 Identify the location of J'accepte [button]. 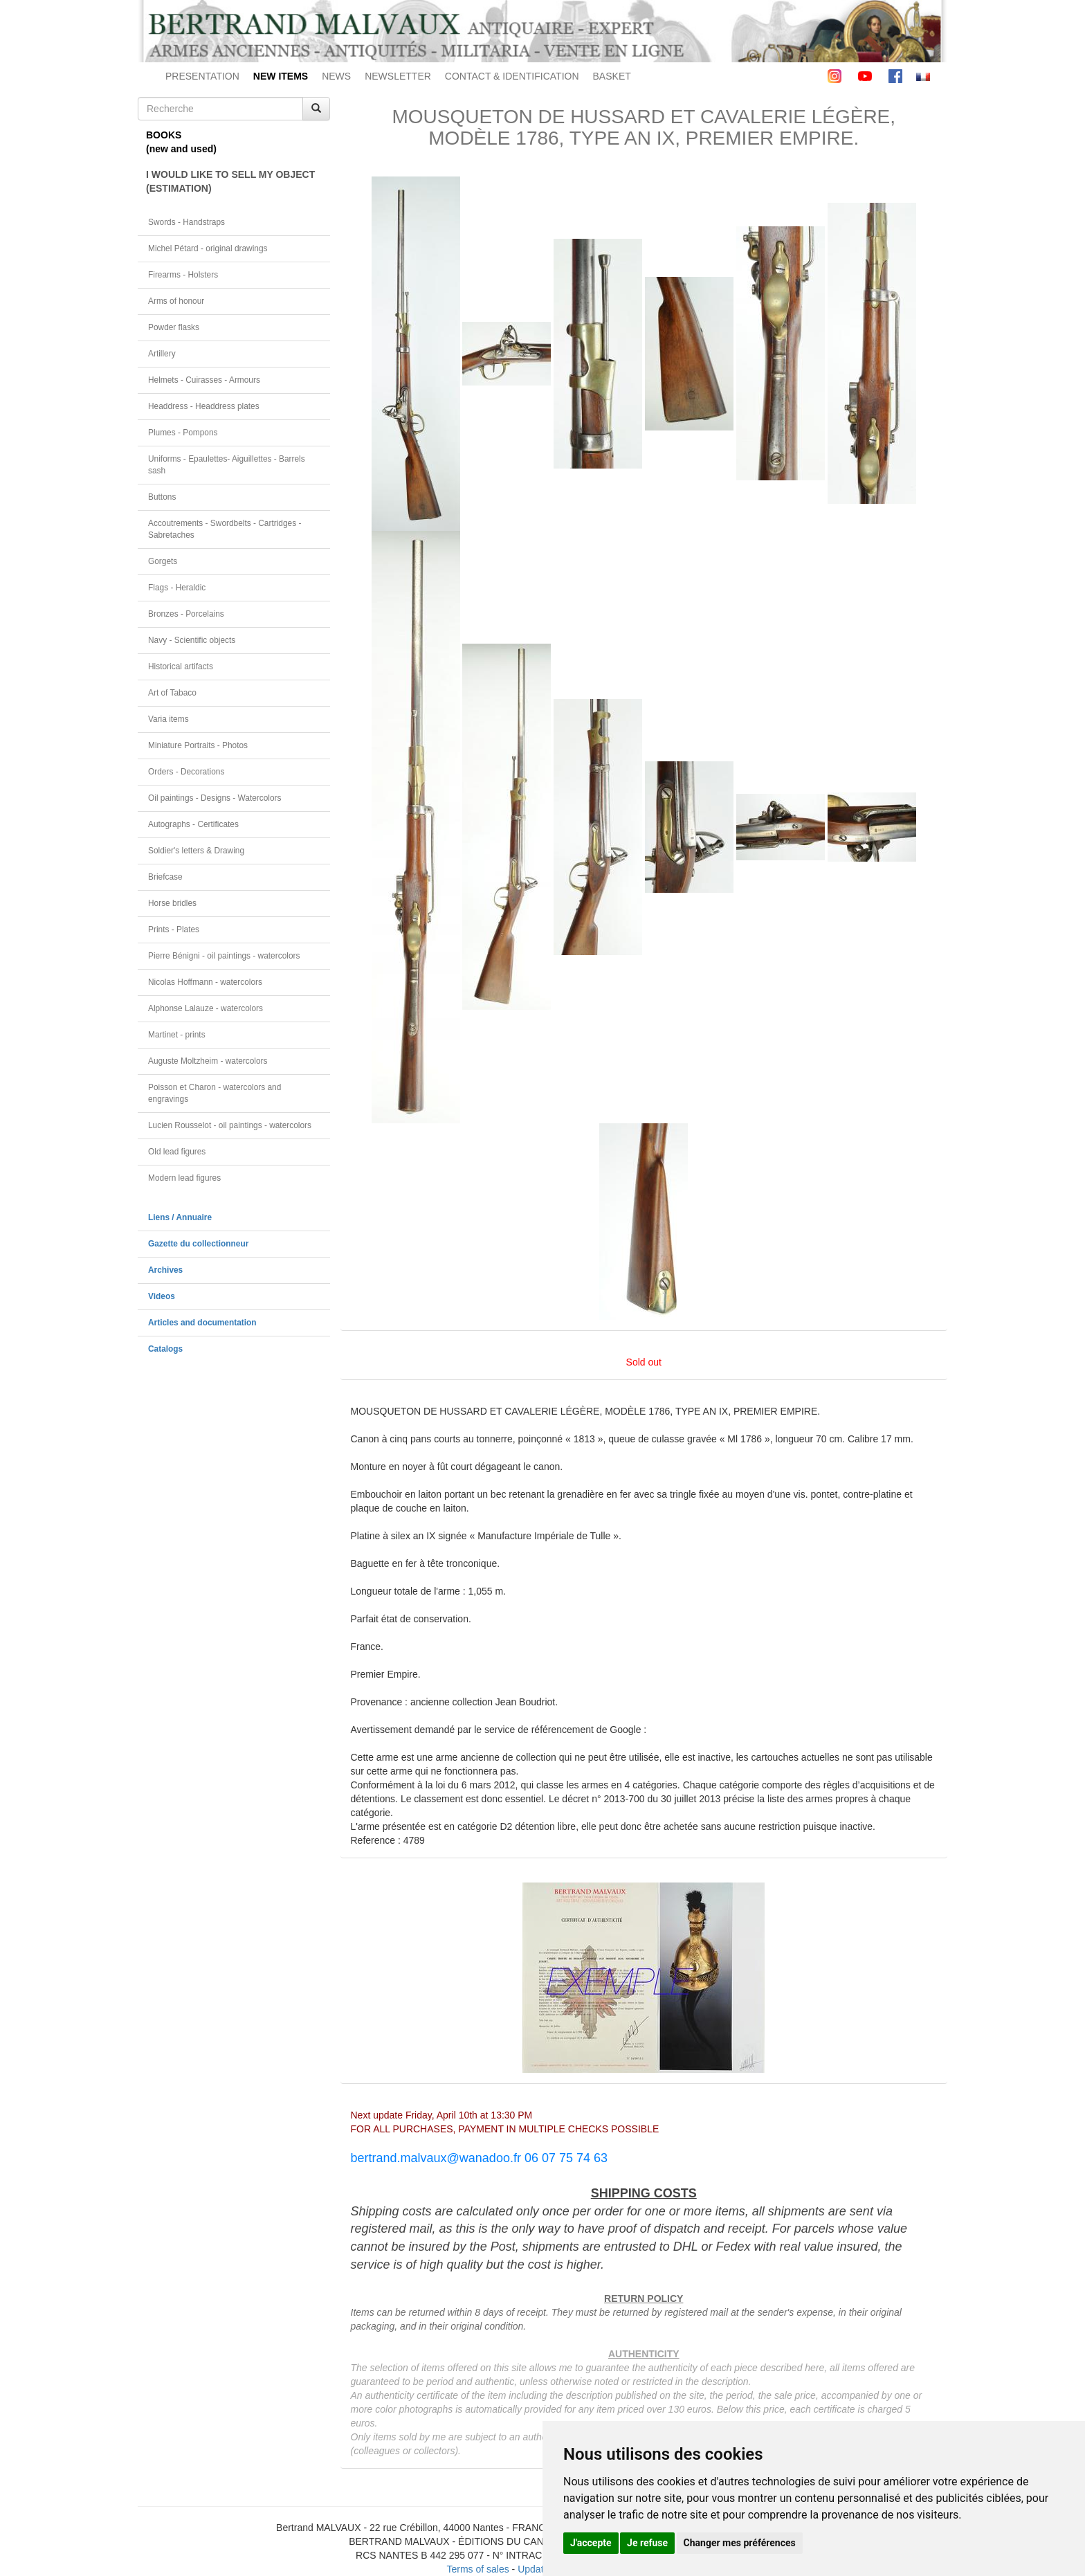
(591, 2542).